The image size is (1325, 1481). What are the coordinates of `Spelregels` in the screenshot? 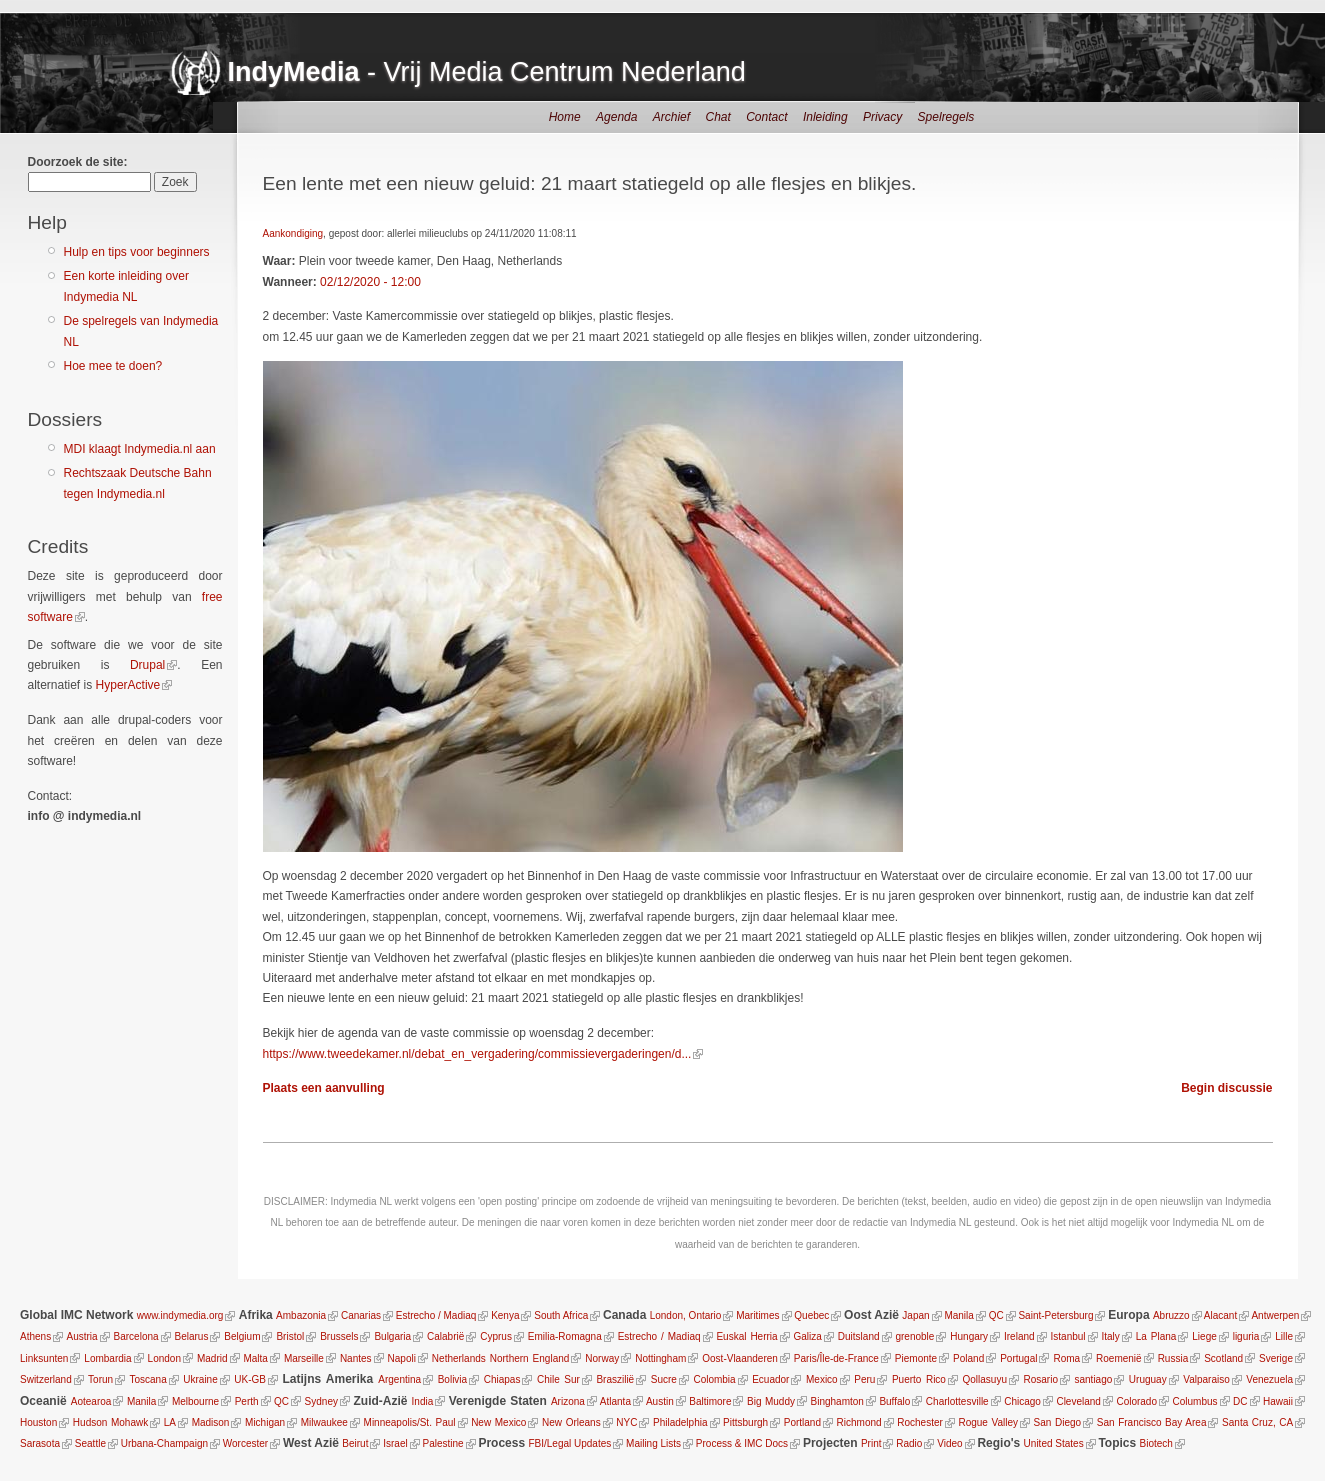 It's located at (946, 117).